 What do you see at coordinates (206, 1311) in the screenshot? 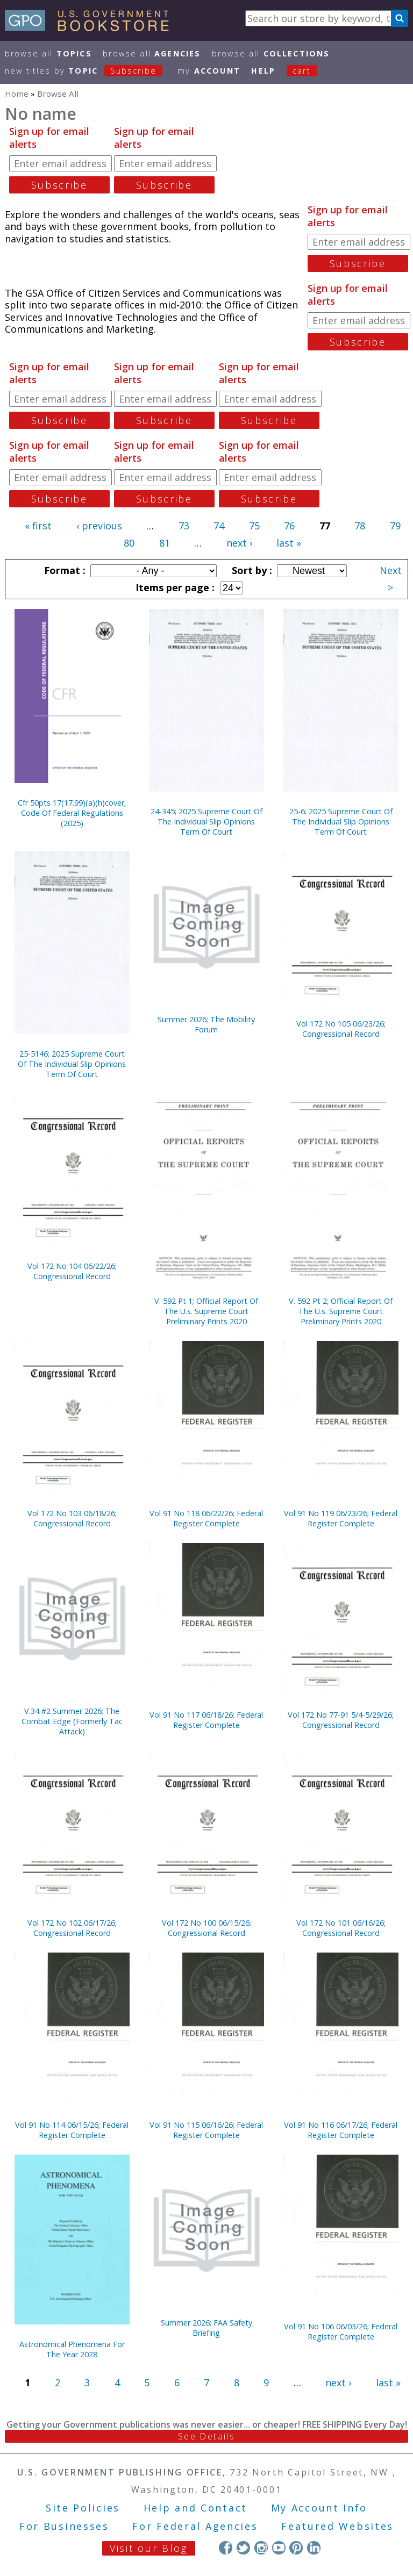
I see `V. 592 Pt 1; Official Report Of The U.s. Supreme Court Preliminary Prints 2020` at bounding box center [206, 1311].